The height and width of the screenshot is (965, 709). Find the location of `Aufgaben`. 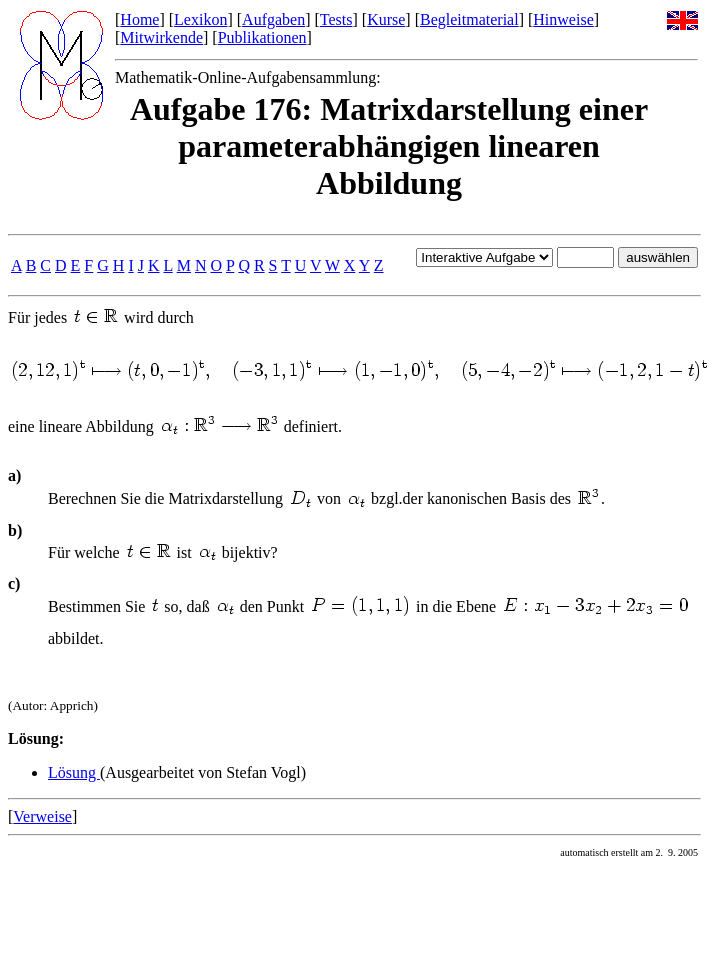

Aufgaben is located at coordinates (273, 19).